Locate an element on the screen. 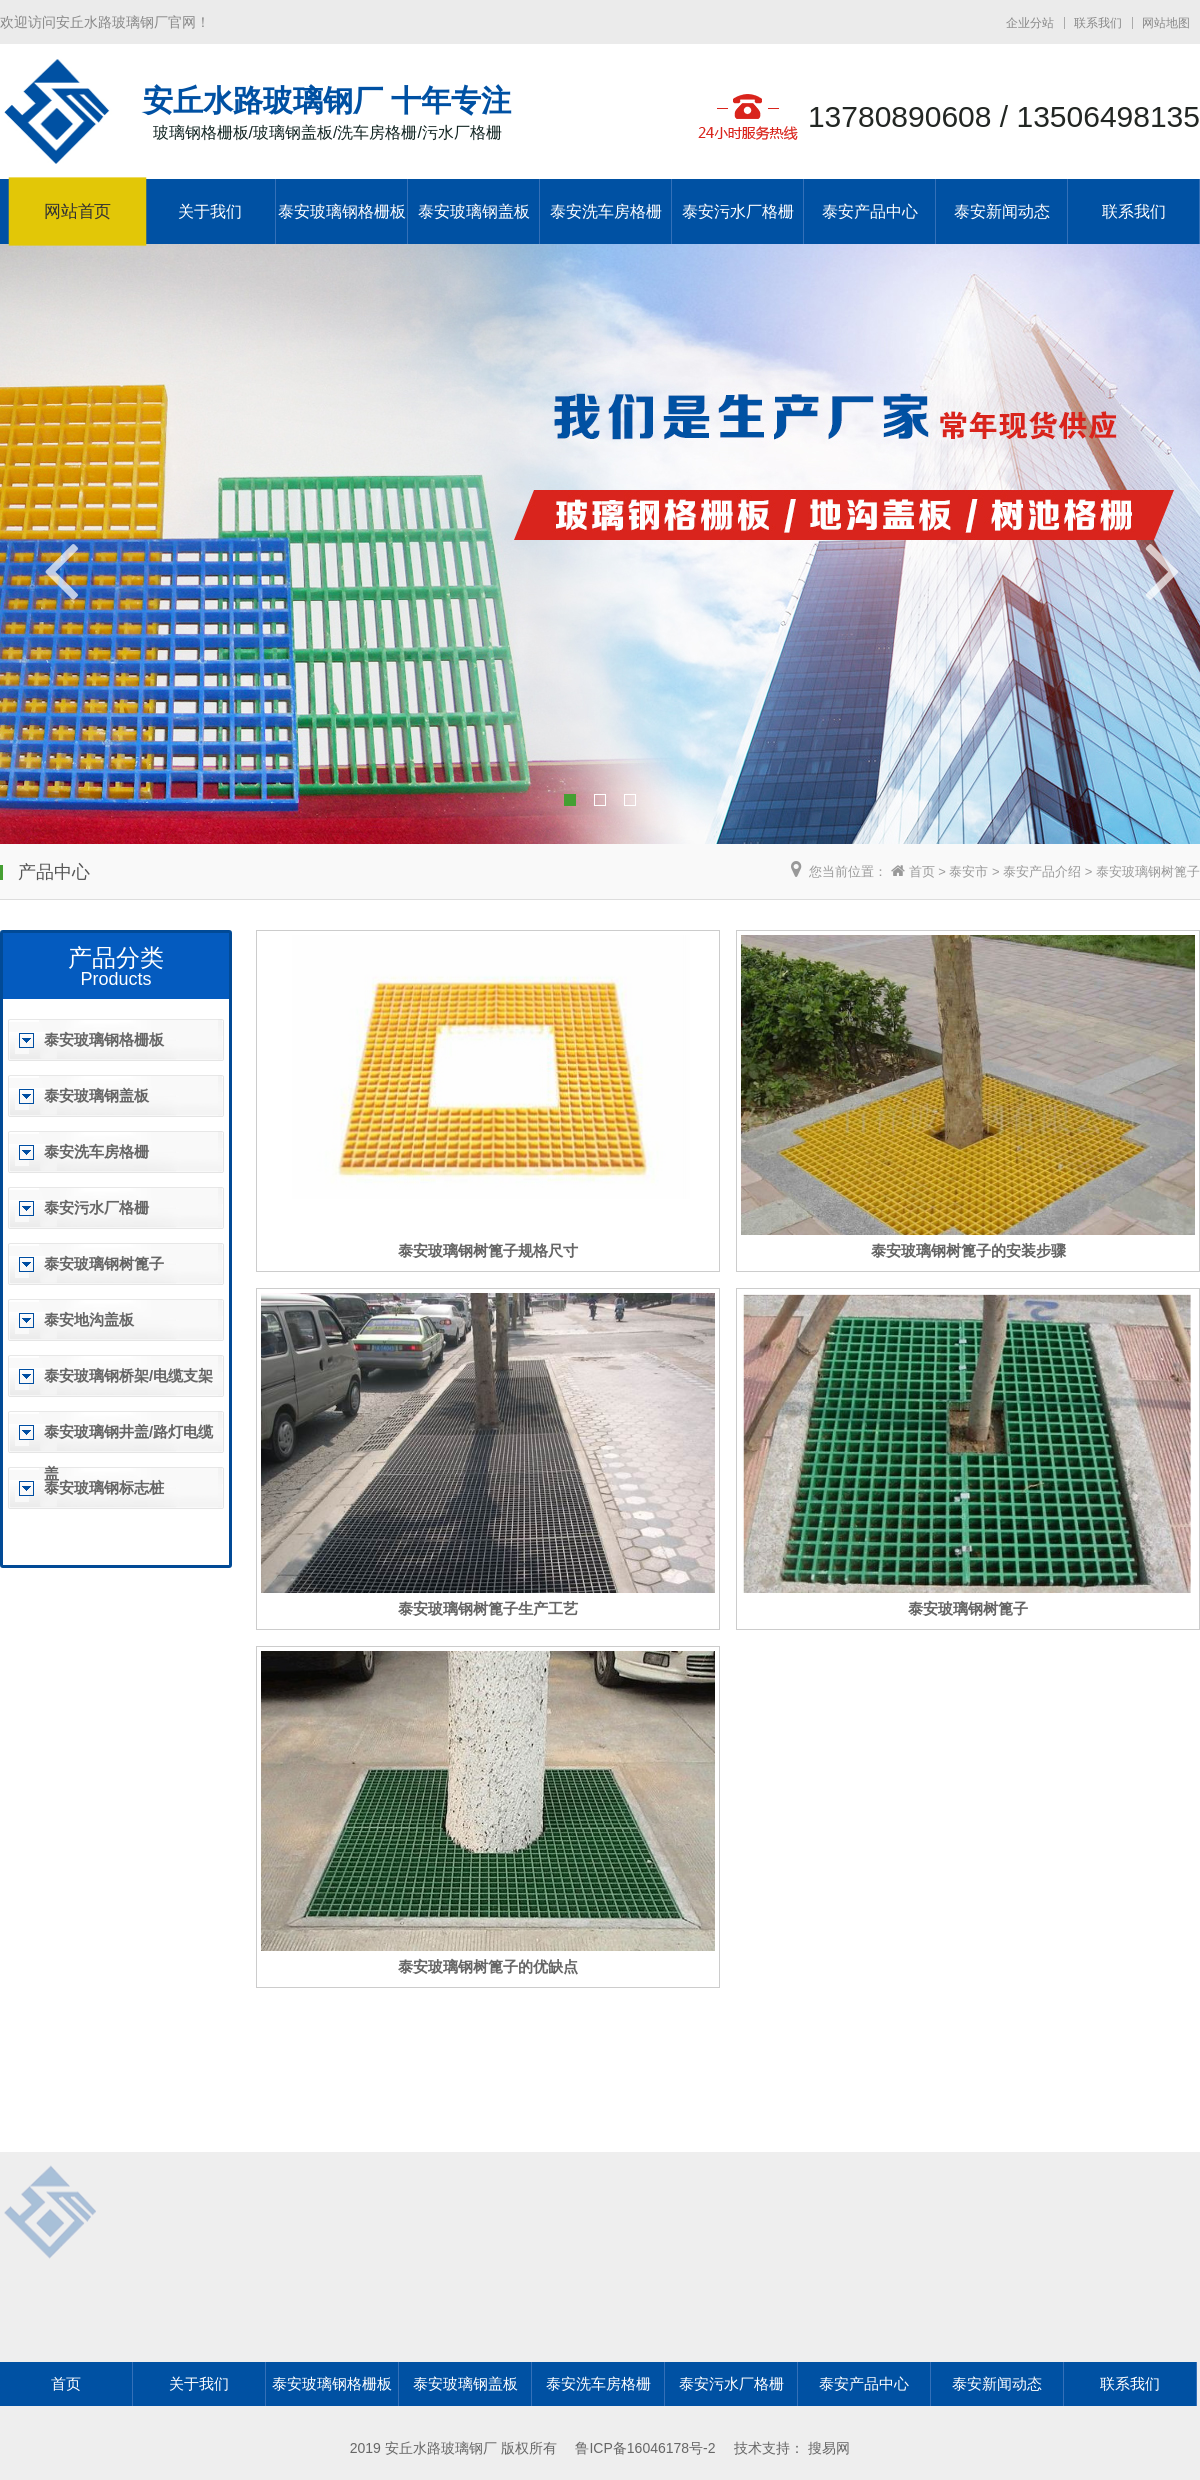 This screenshot has height=2480, width=1200. 泰安产品介绍 is located at coordinates (1042, 871).